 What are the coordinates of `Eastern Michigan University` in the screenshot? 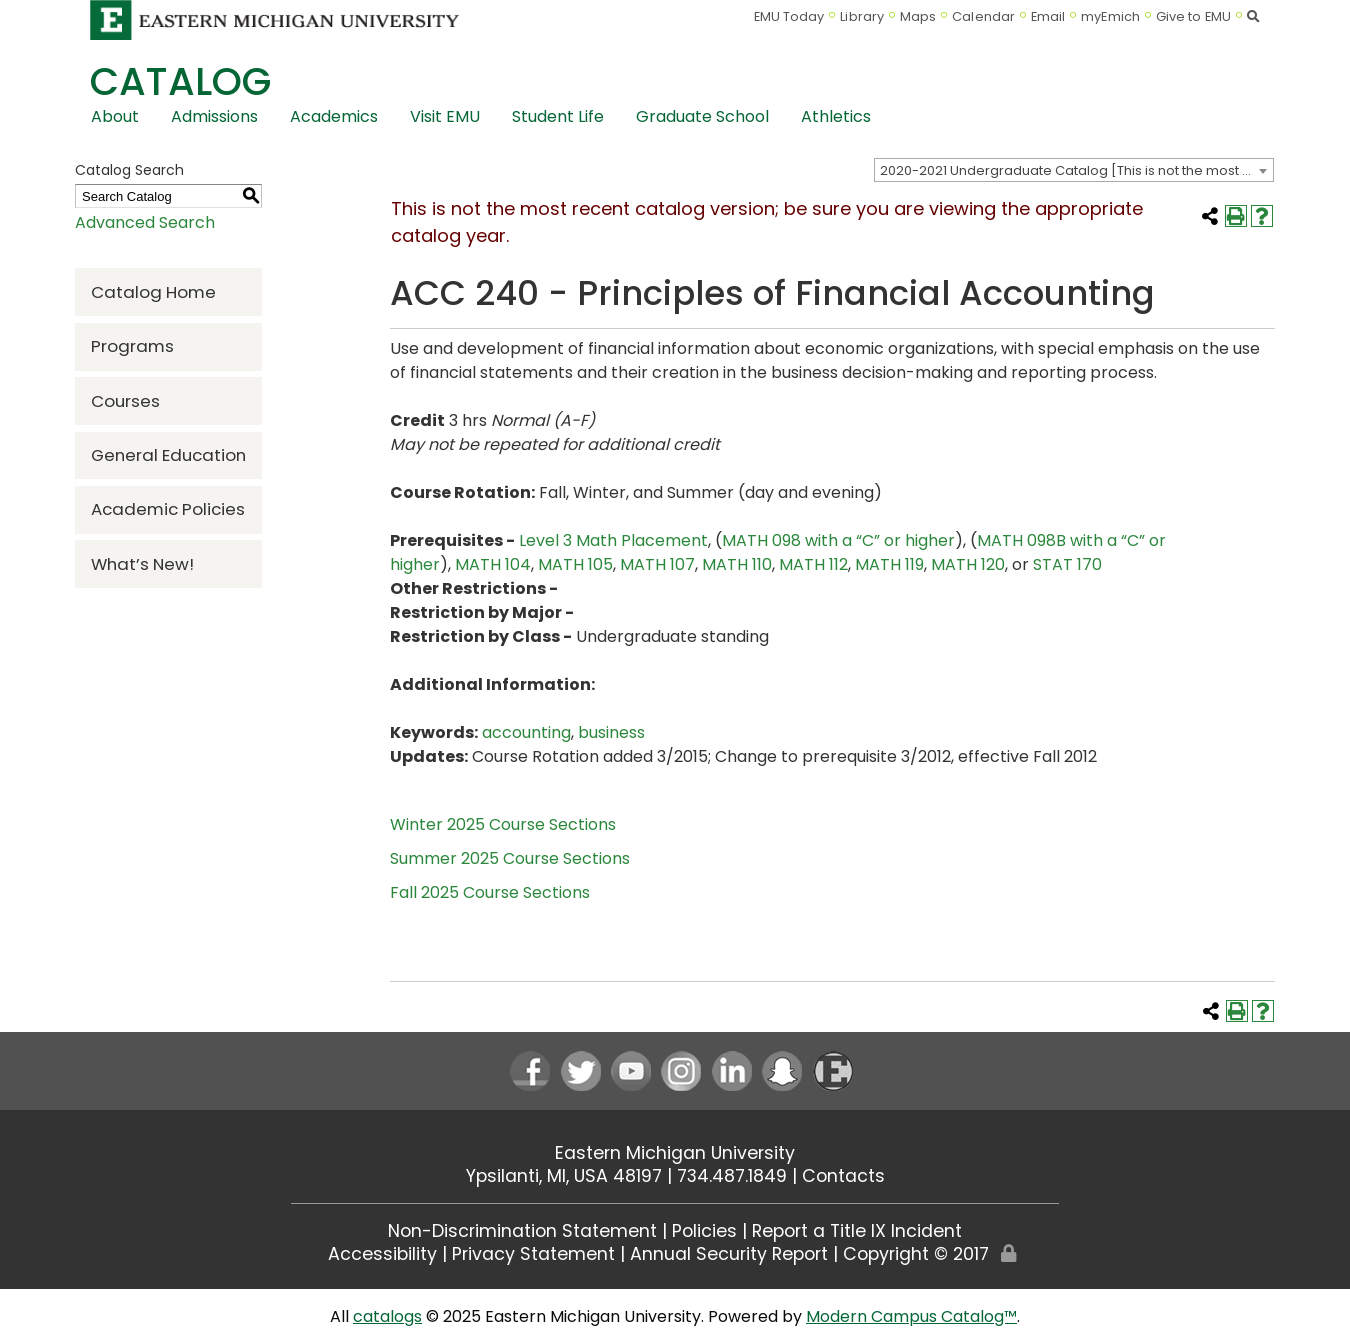 It's located at (675, 1153).